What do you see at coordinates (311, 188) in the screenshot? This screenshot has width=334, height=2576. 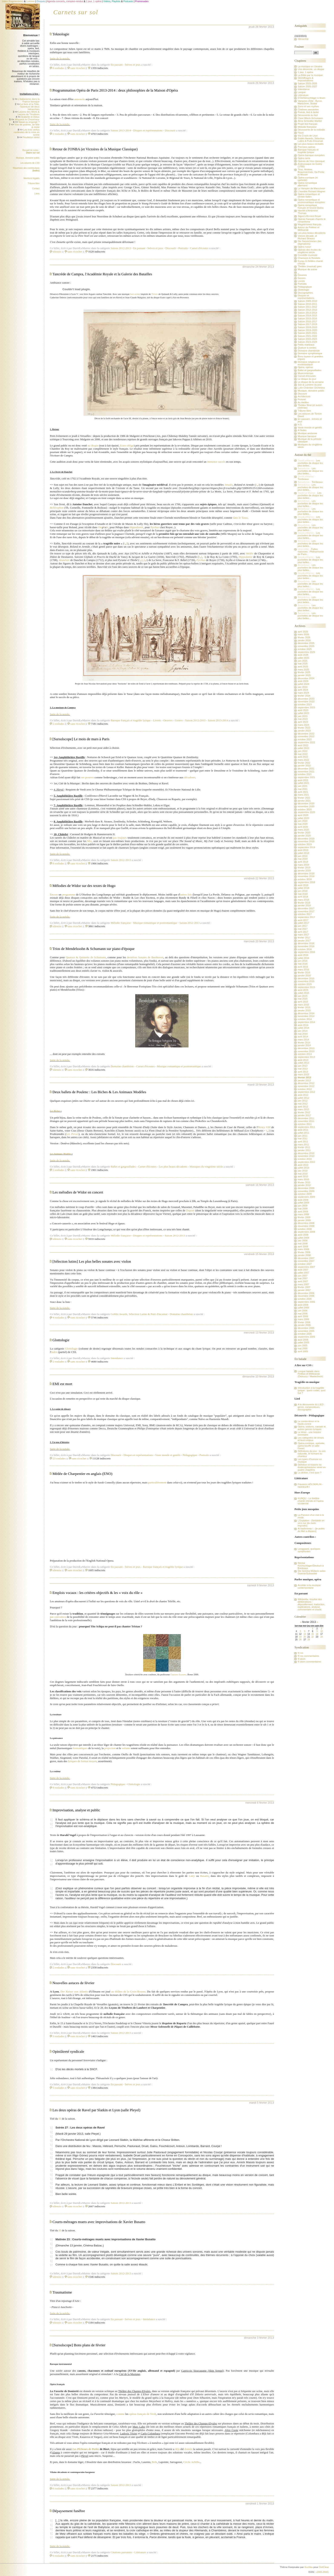 I see `Le Vampire de Marschner` at bounding box center [311, 188].